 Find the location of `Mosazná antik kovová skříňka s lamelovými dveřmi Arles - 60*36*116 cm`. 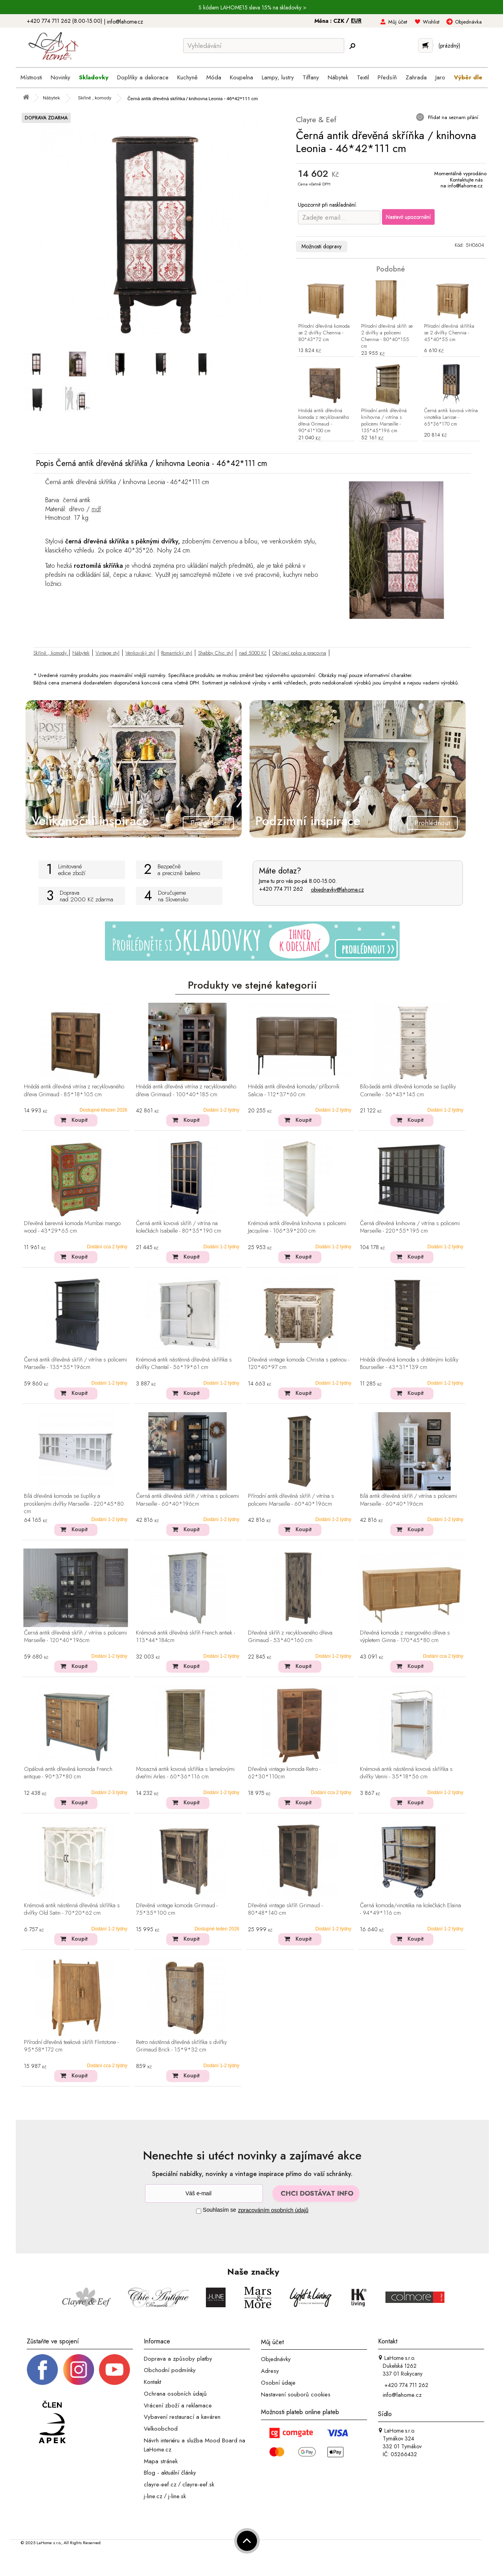

Mosazná antik kovová skříňka s lamelovými dveřmi Arles - 60*36*116 cm is located at coordinates (185, 1773).